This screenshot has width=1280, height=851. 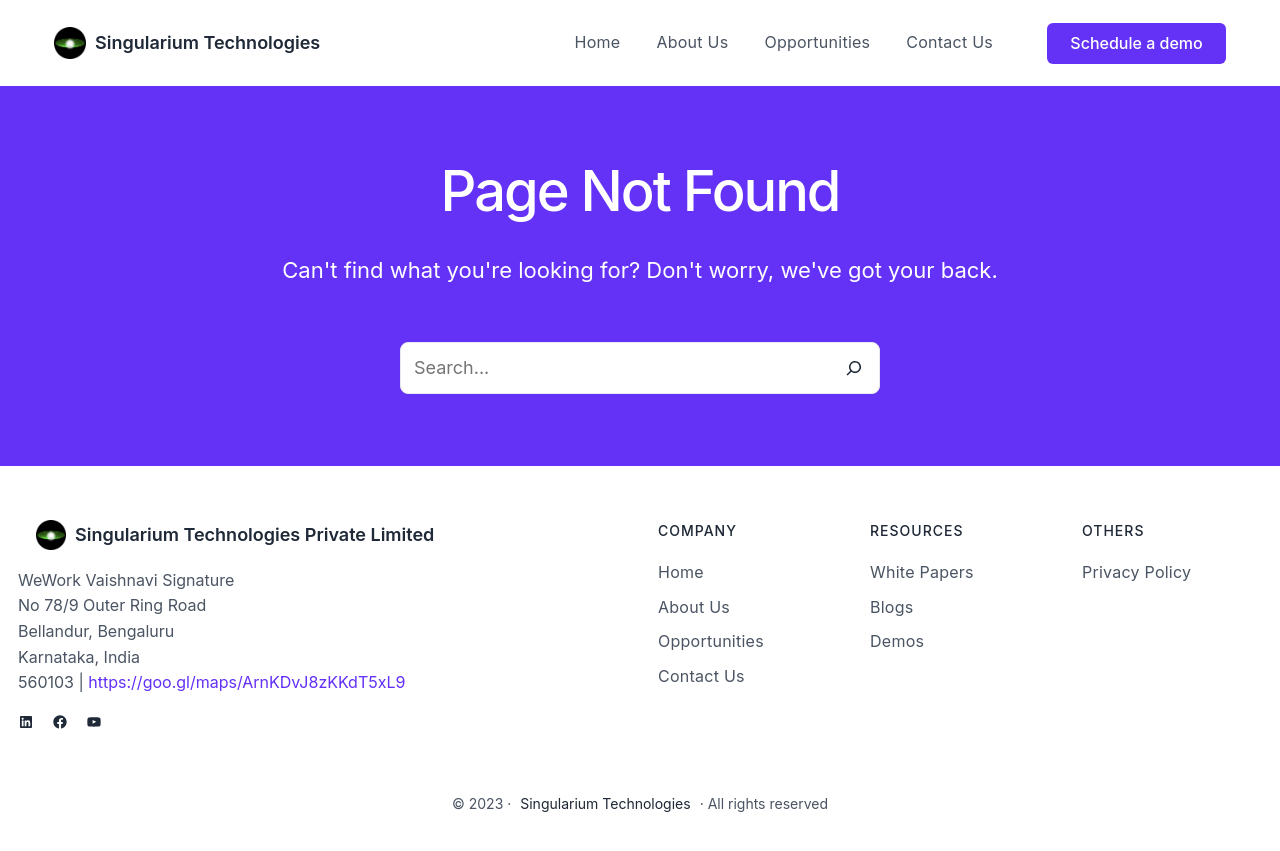 What do you see at coordinates (854, 368) in the screenshot?
I see `[Search]` at bounding box center [854, 368].